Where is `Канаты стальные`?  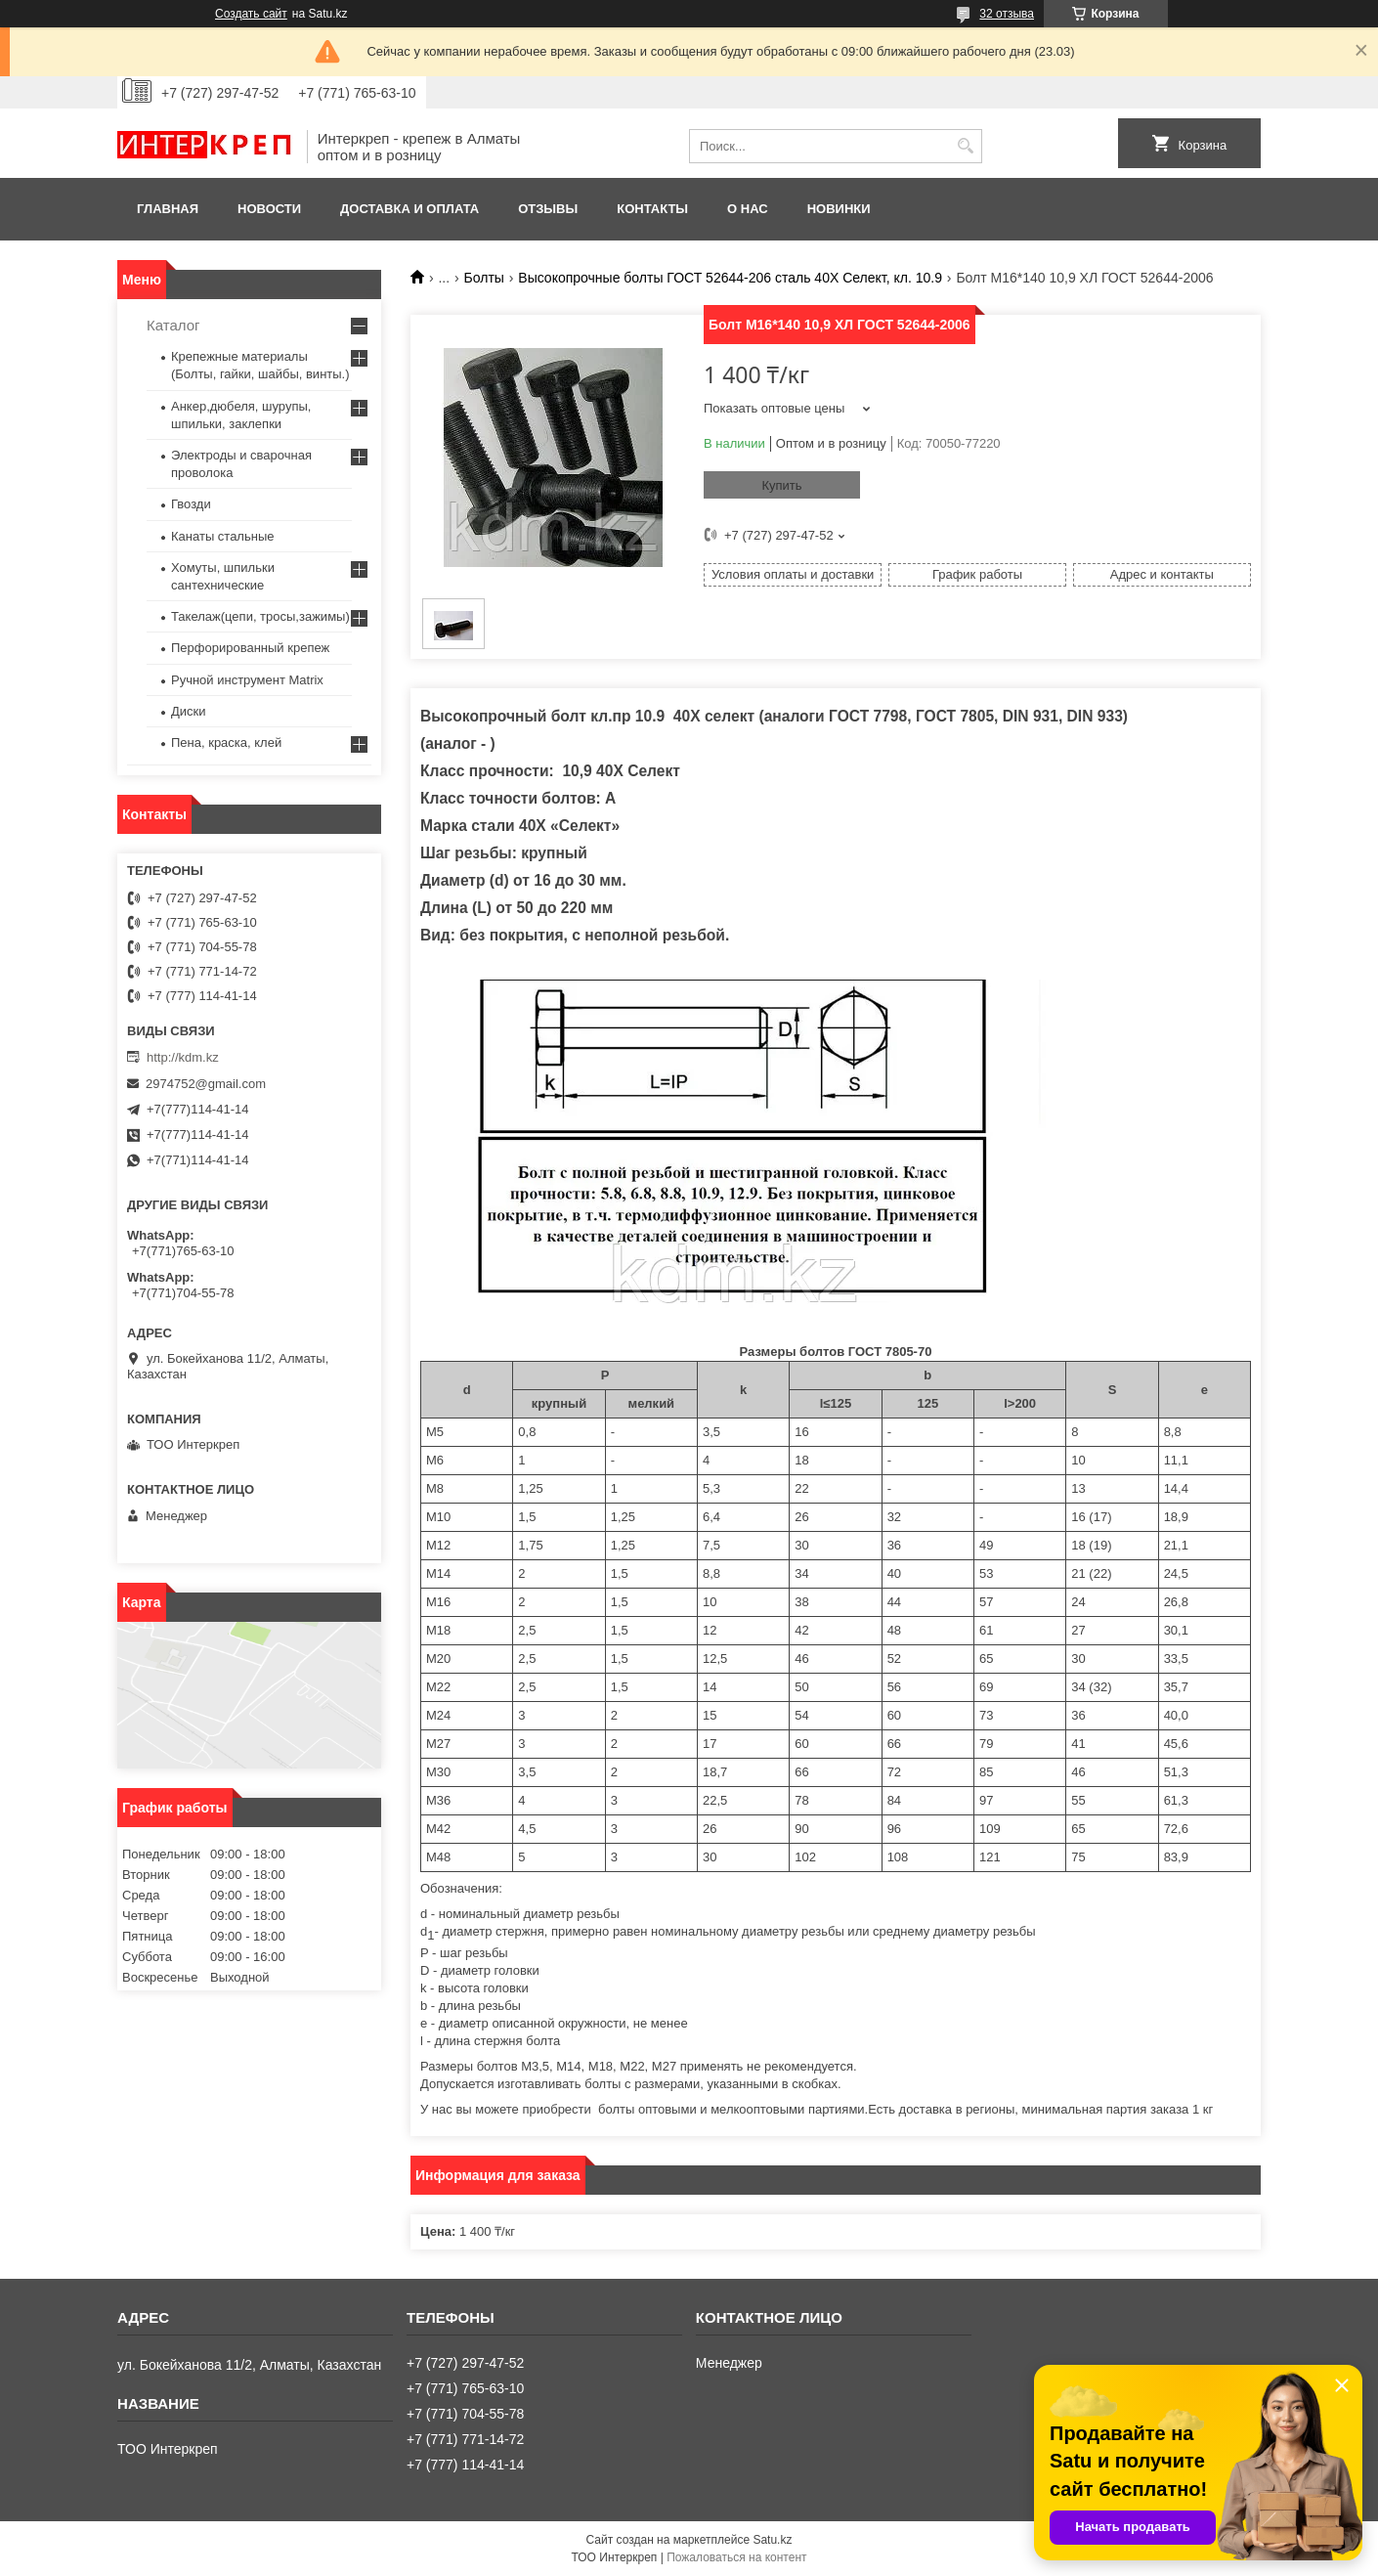
Канаты стальные is located at coordinates (223, 536).